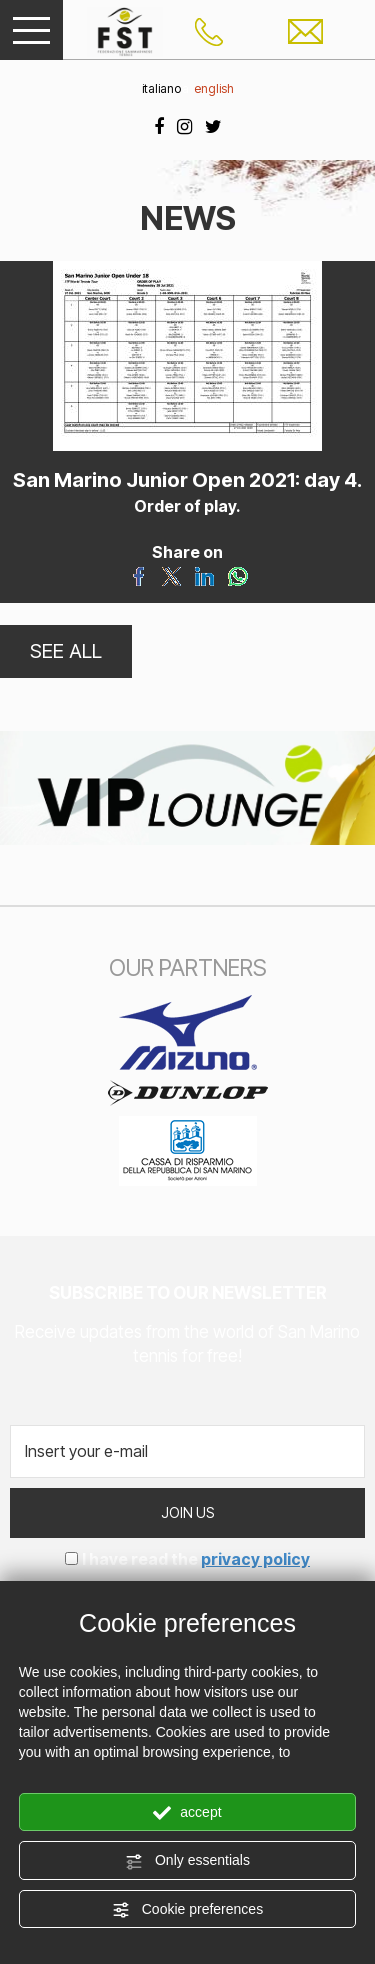 The width and height of the screenshot is (375, 1964). I want to click on Cookie preferences, so click(187, 1910).